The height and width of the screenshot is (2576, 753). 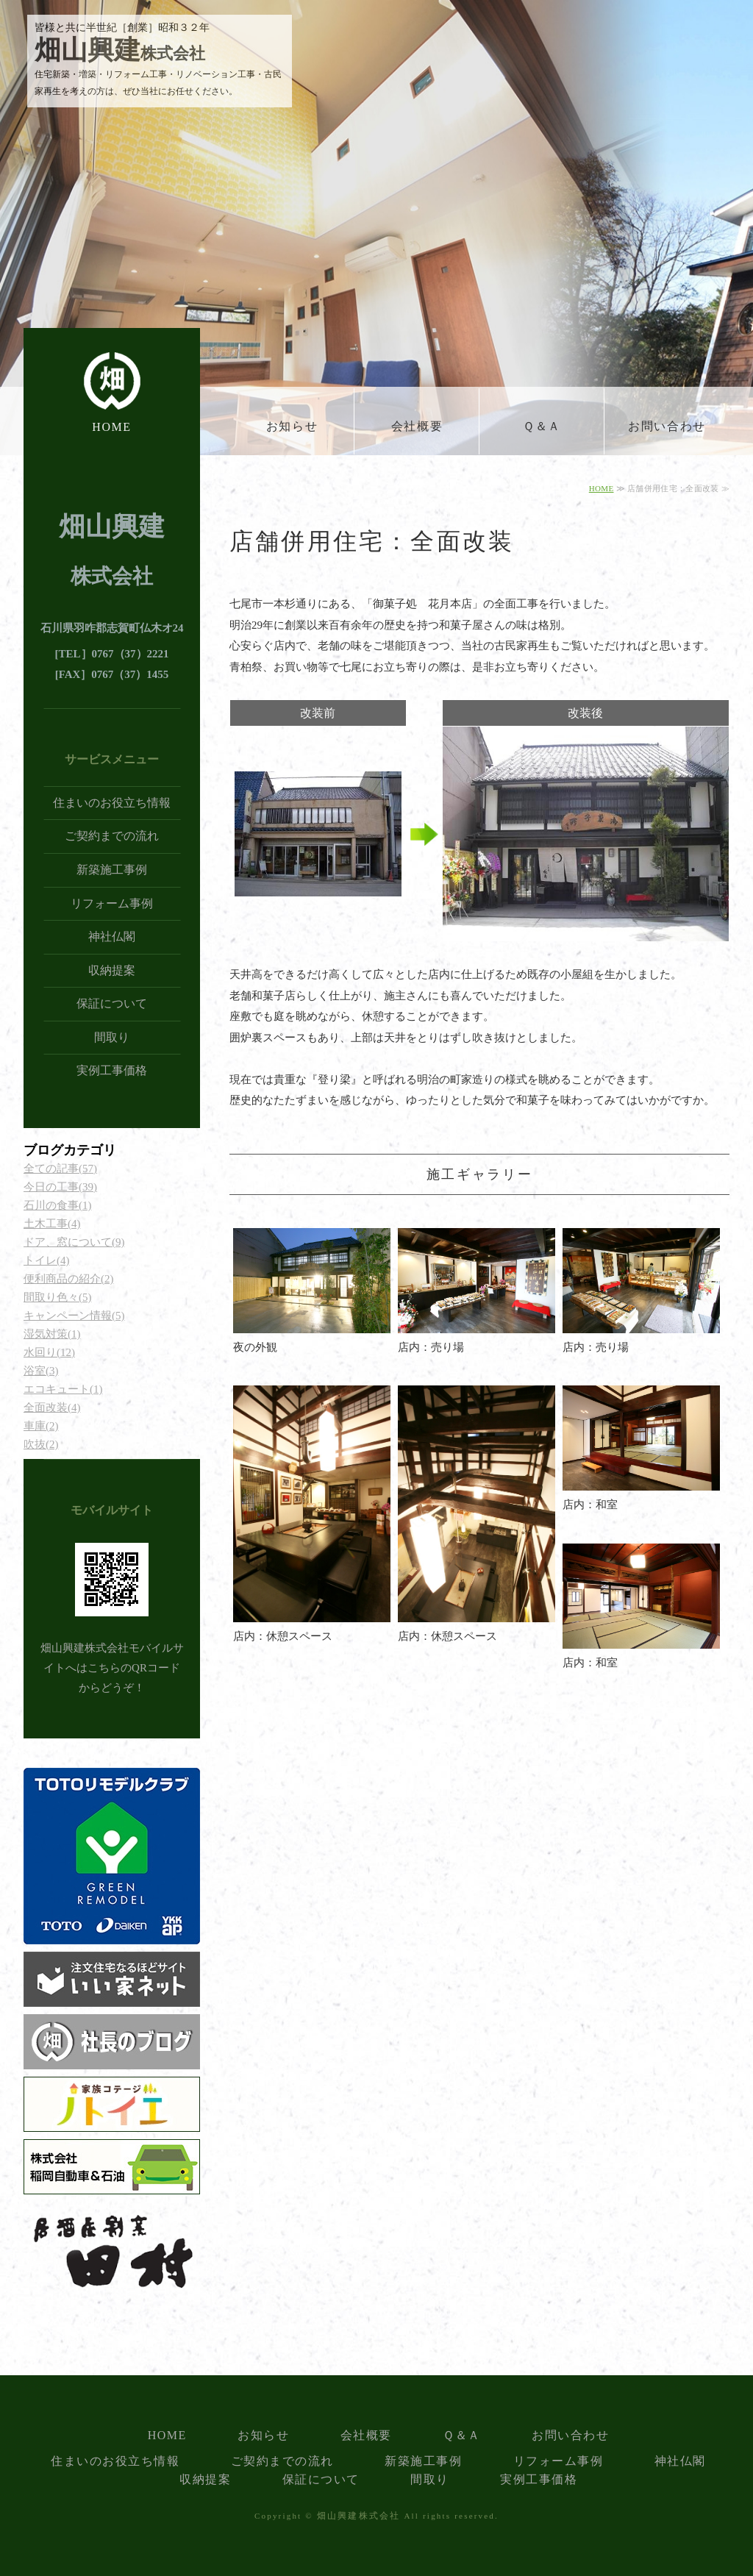 I want to click on 土木工事(4), so click(x=52, y=1224).